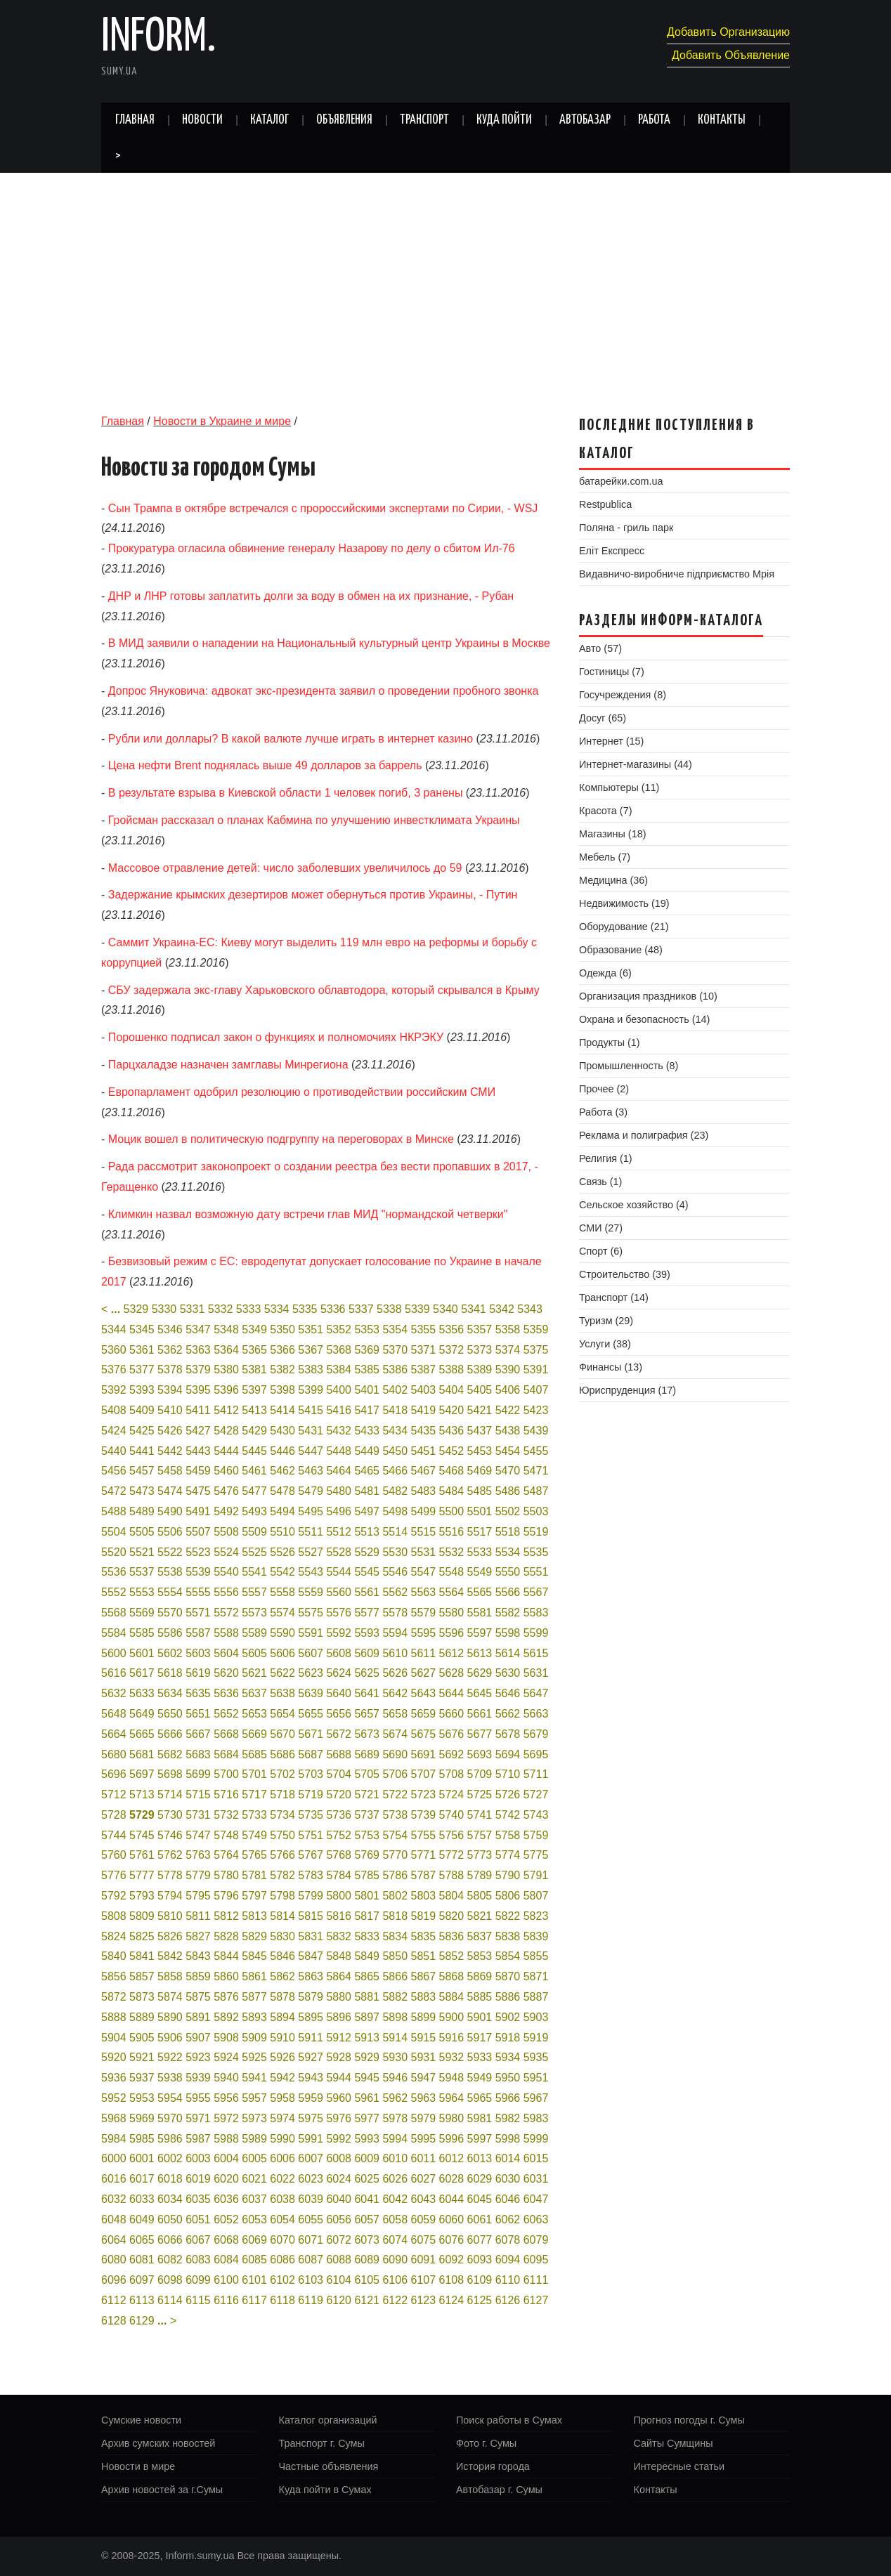 This screenshot has width=891, height=2576. I want to click on 5398, so click(282, 1390).